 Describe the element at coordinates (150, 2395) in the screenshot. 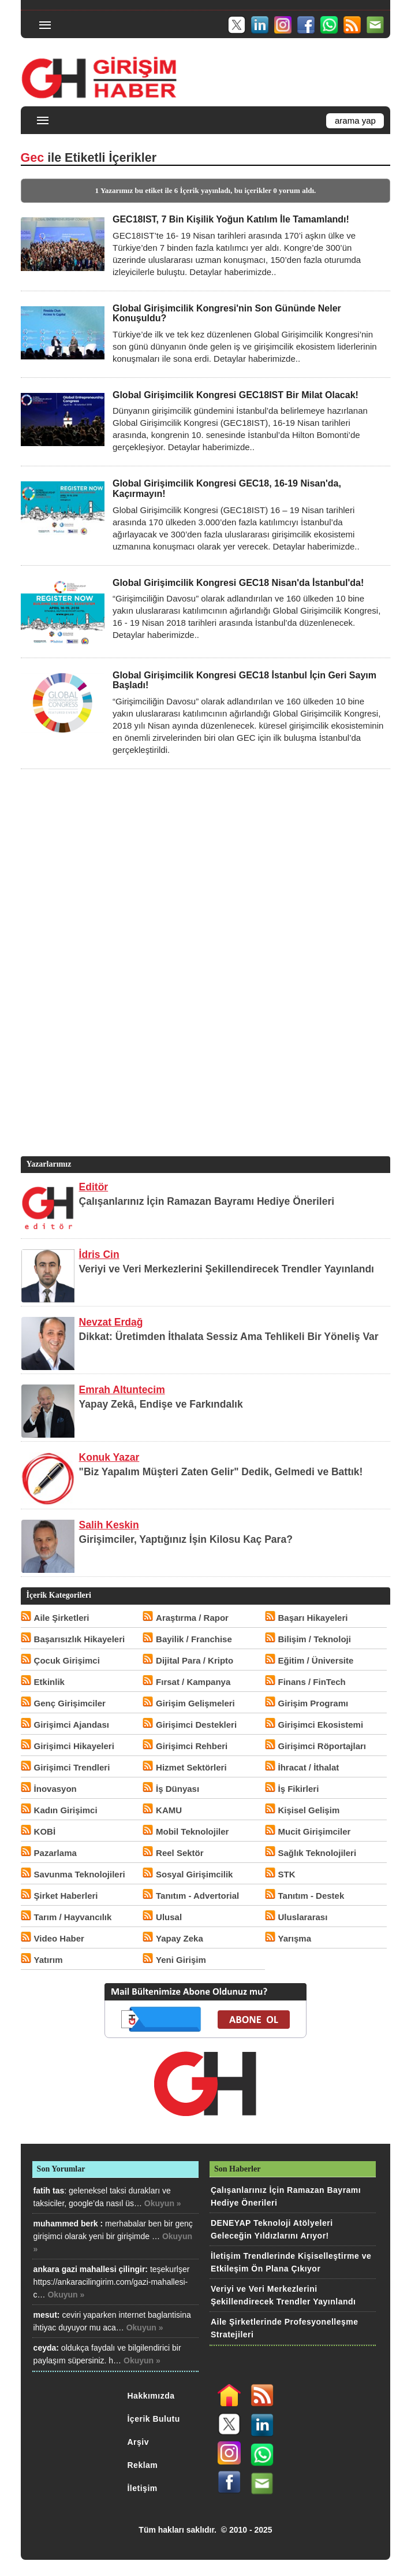

I see `Hakkımızda` at that location.